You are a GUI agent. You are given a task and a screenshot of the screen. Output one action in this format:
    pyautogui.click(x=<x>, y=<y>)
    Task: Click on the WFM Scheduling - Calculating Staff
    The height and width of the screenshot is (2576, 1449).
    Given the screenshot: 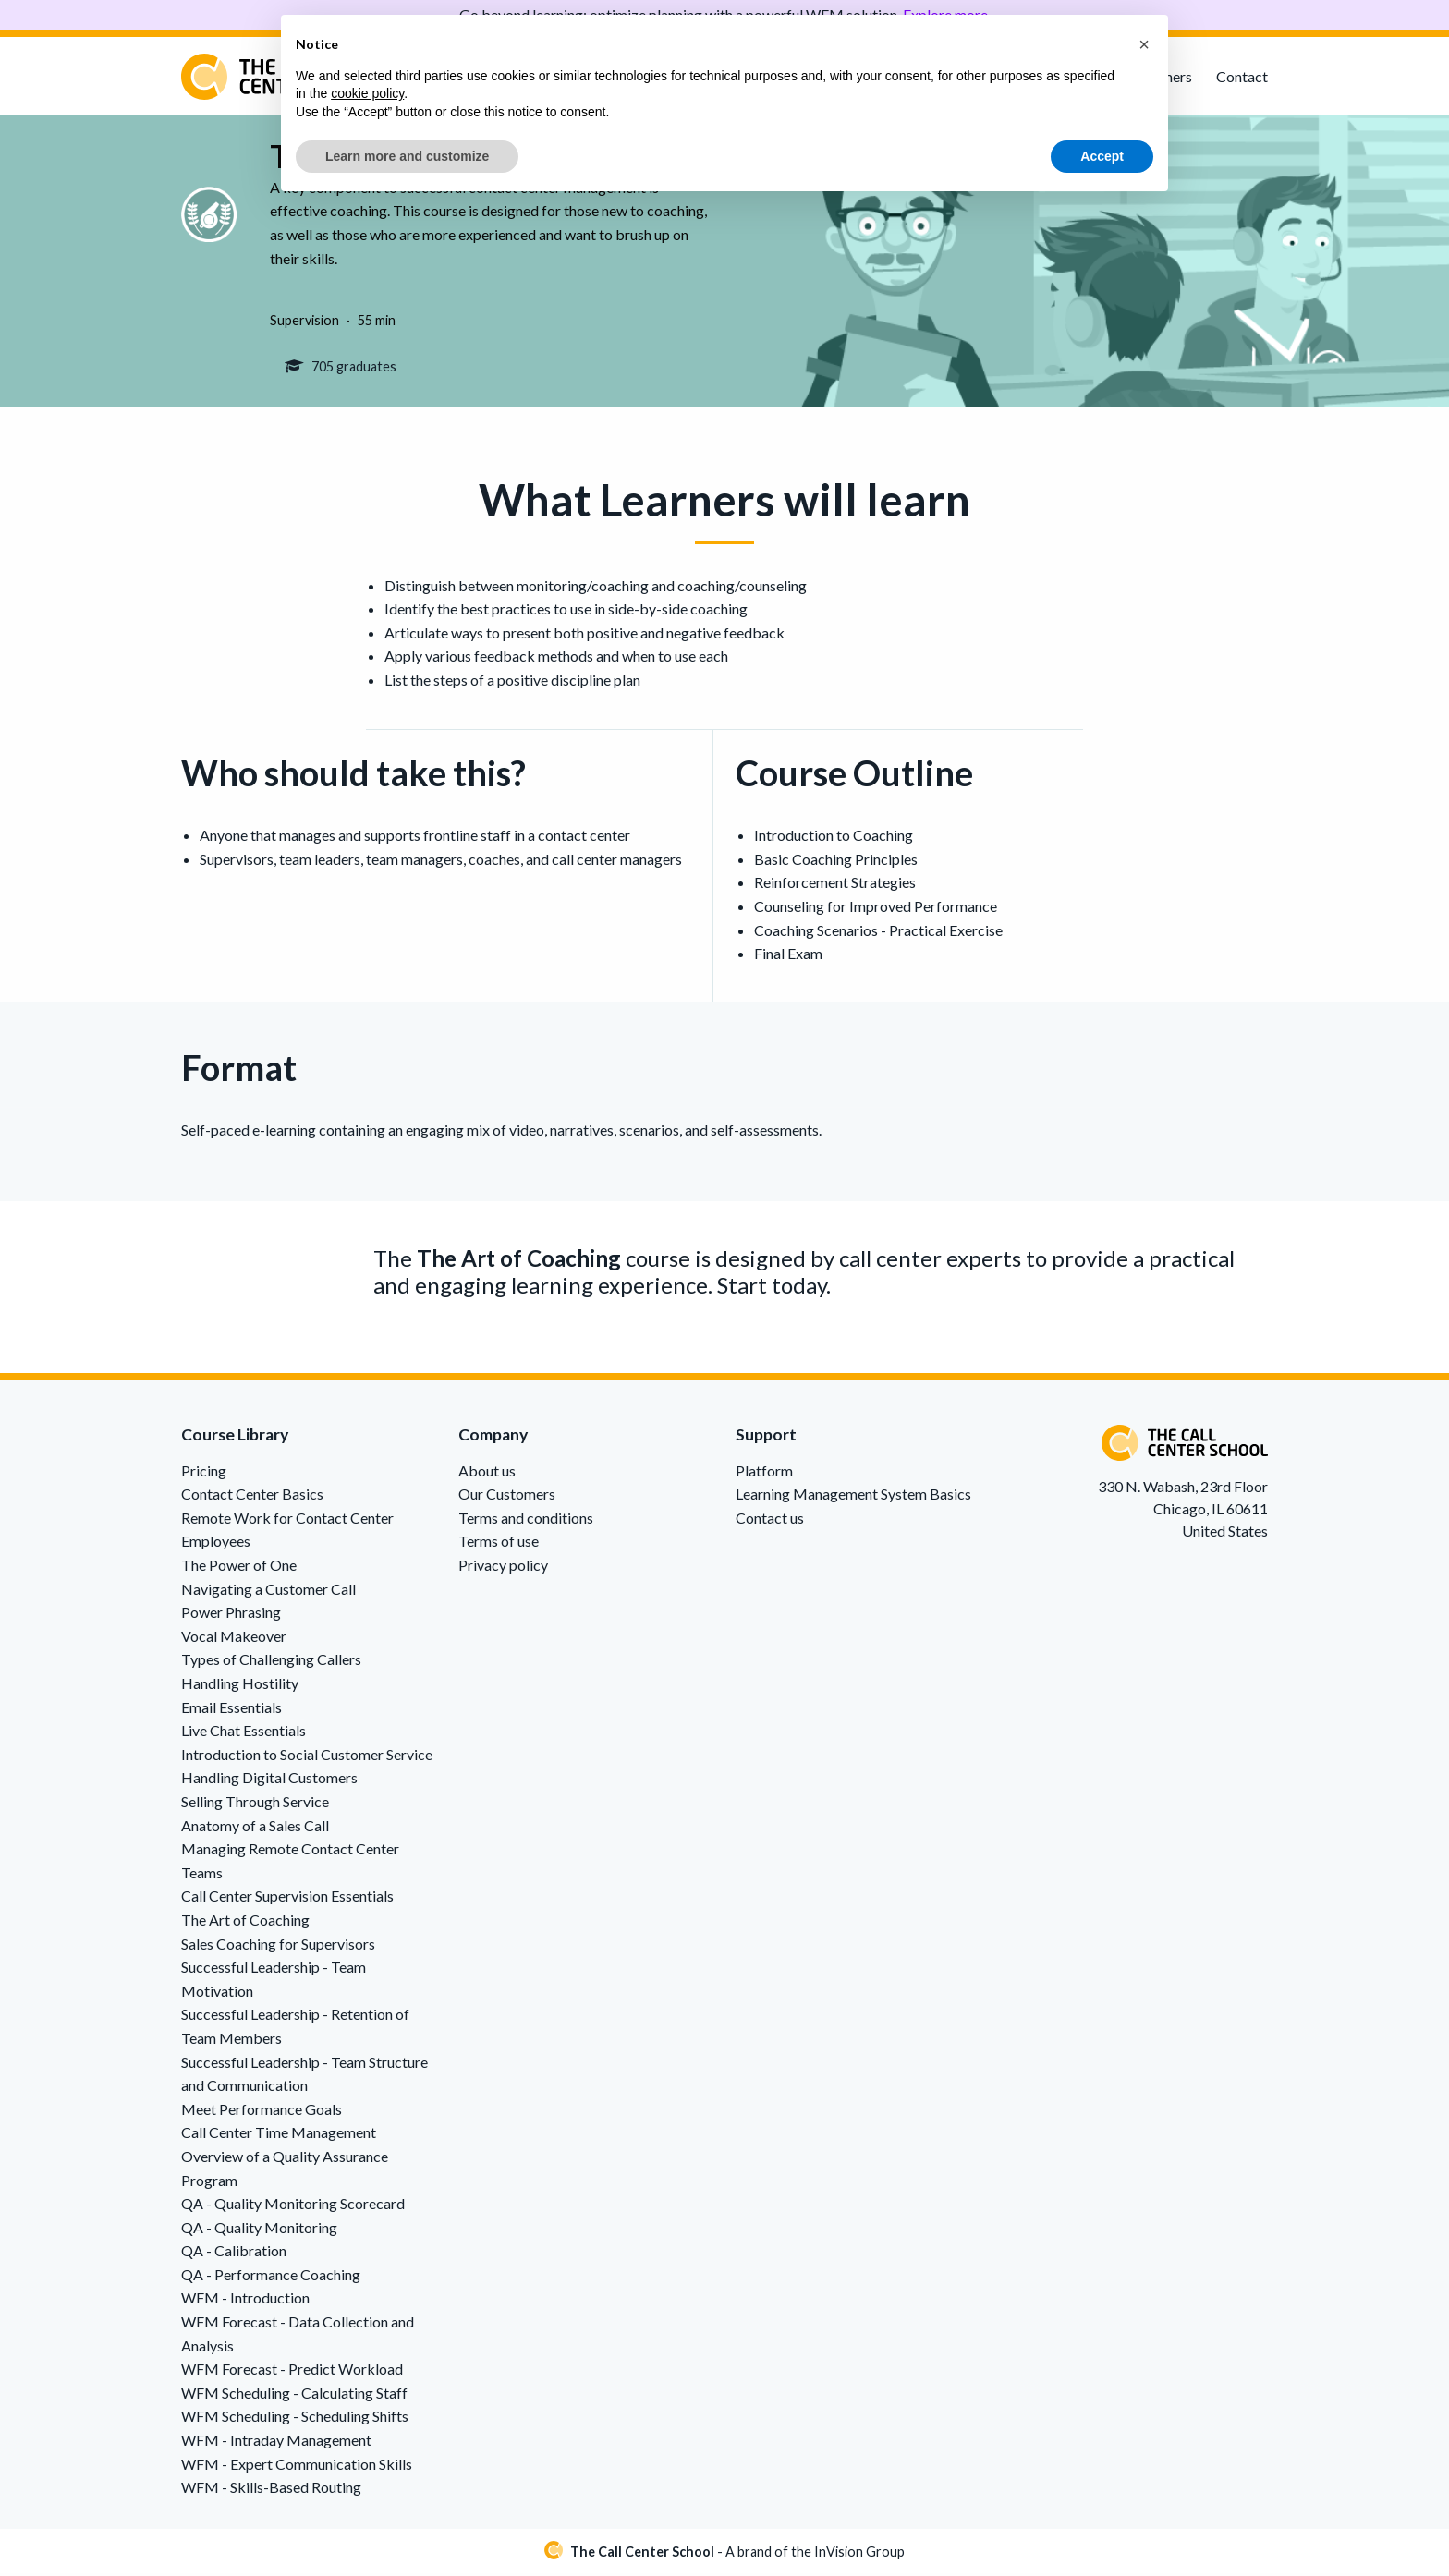 What is the action you would take?
    pyautogui.click(x=294, y=2395)
    